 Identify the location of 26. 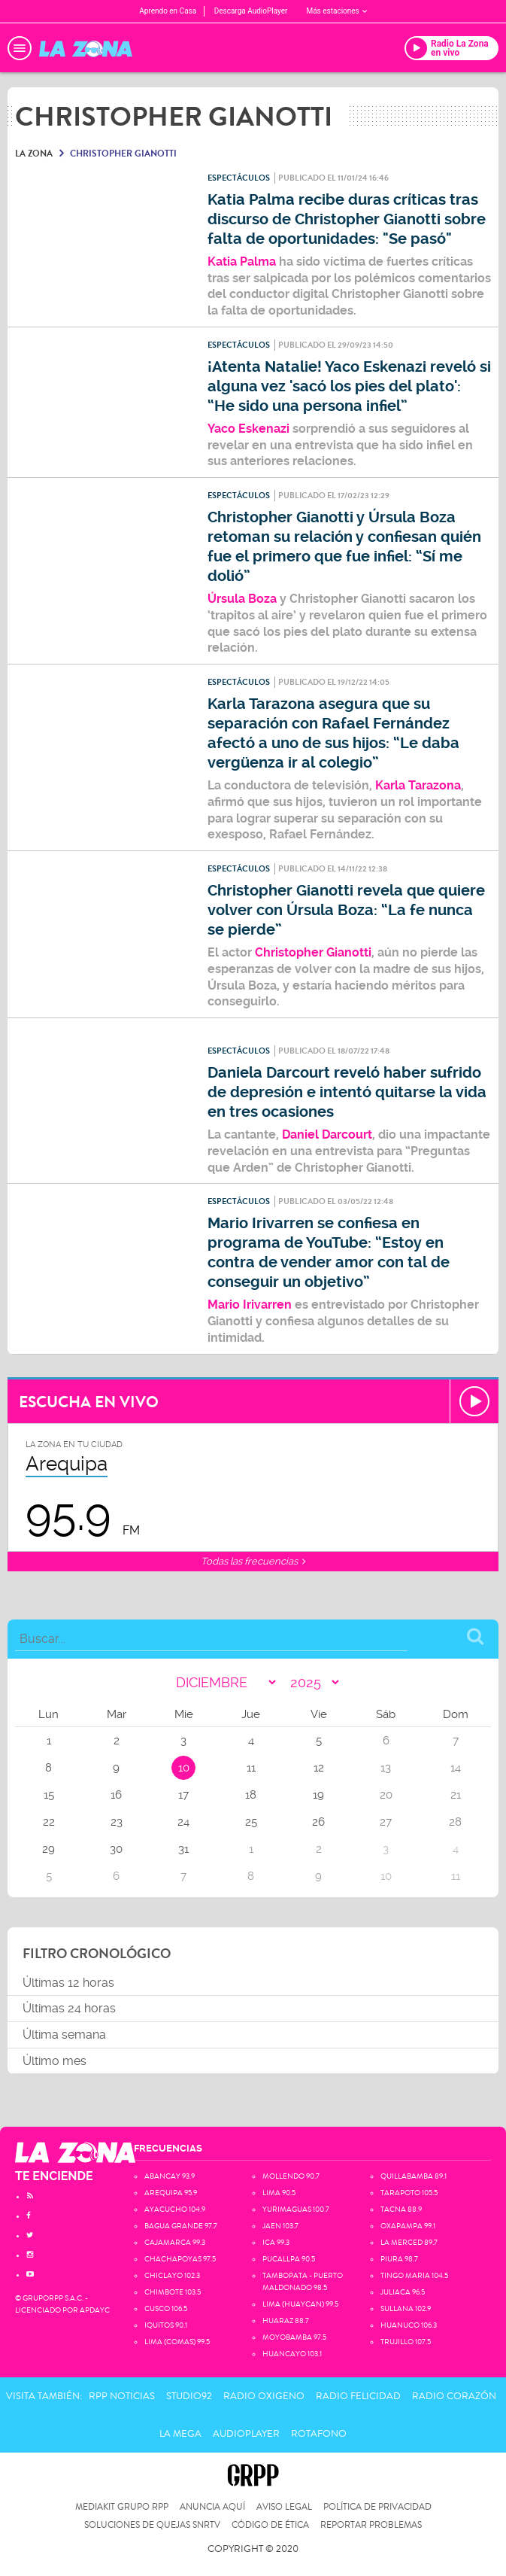
(318, 1822).